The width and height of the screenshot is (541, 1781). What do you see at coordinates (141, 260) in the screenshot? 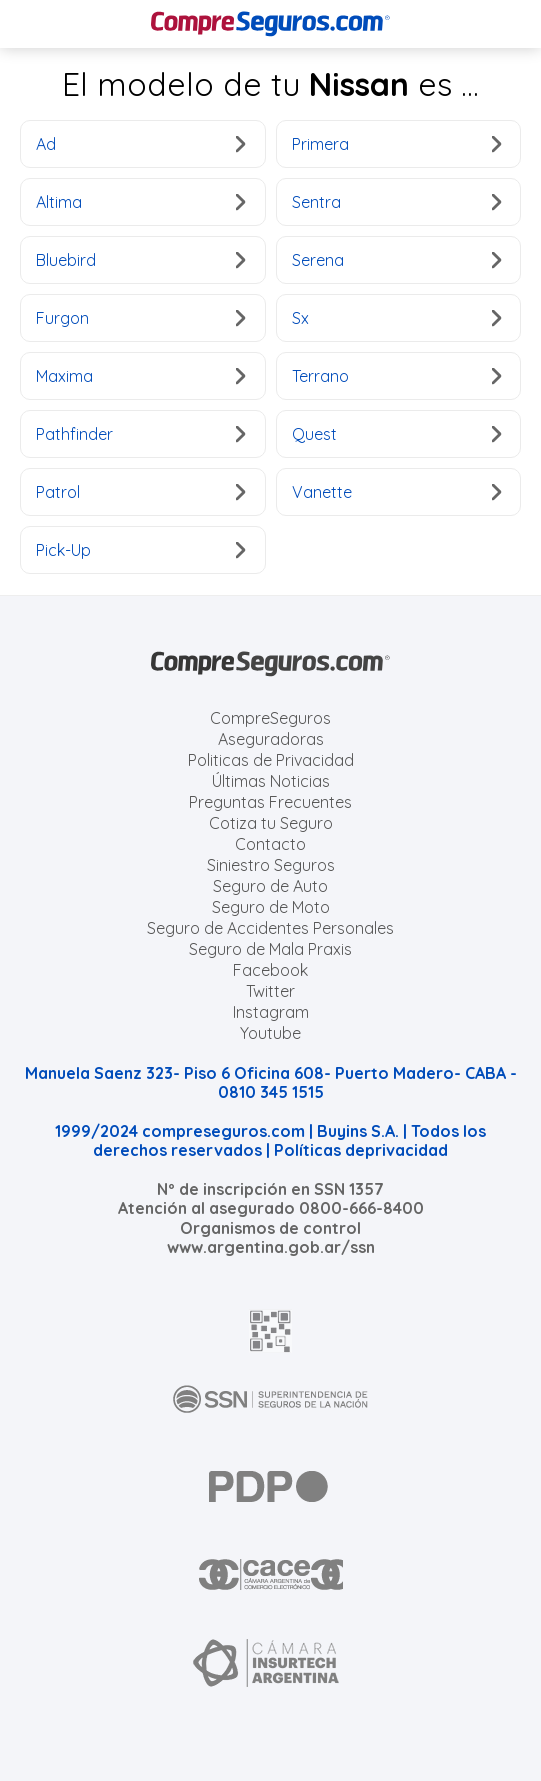
I see `Bluebird` at bounding box center [141, 260].